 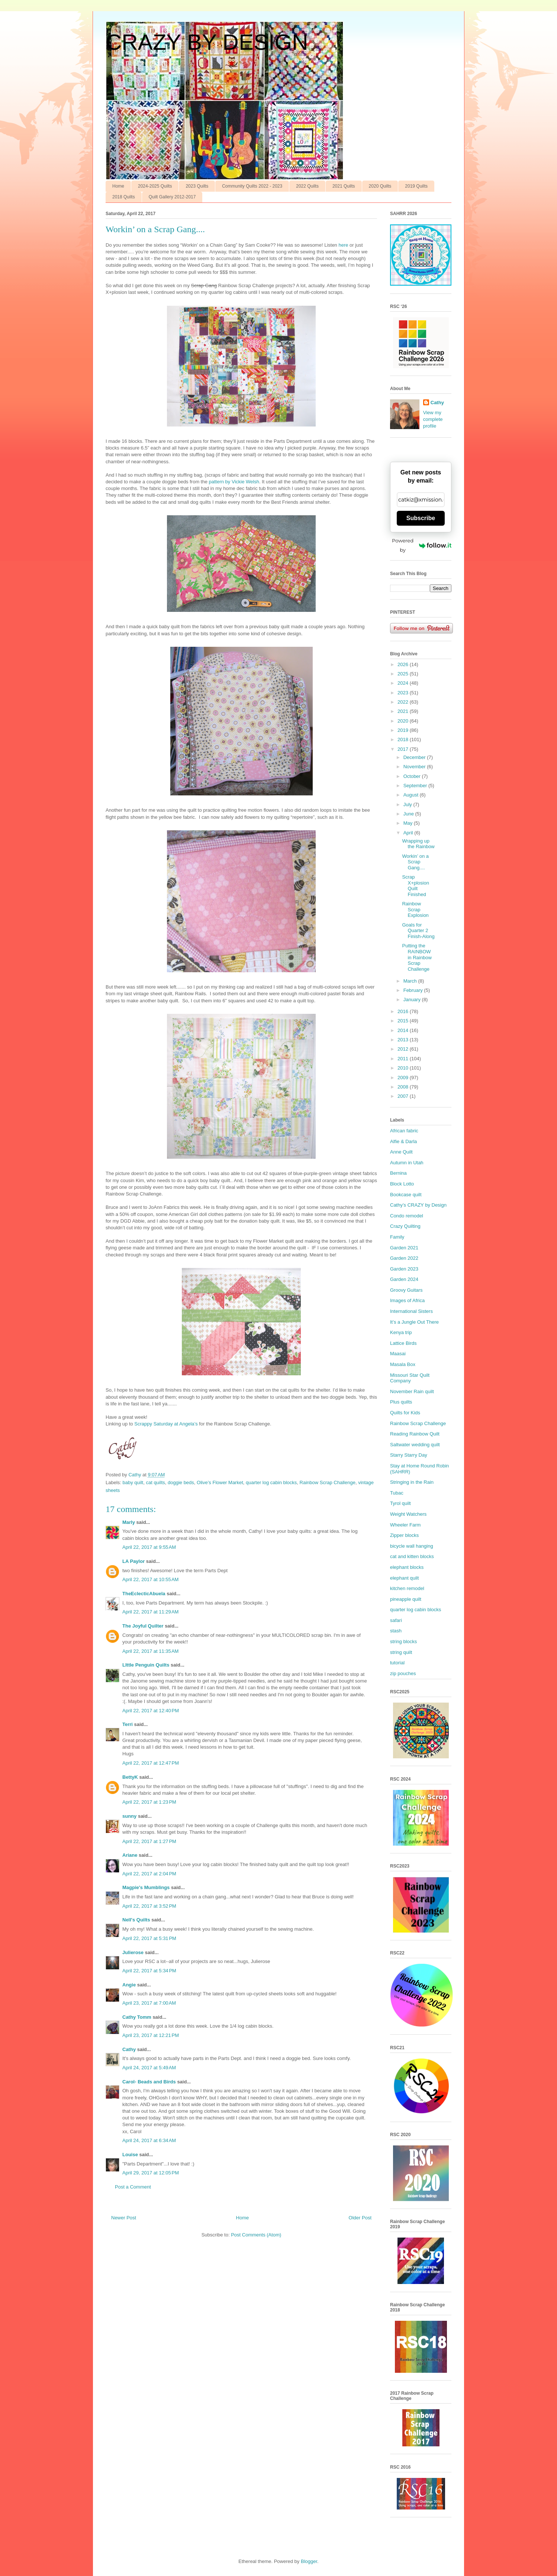 What do you see at coordinates (420, 518) in the screenshot?
I see `Subscribe` at bounding box center [420, 518].